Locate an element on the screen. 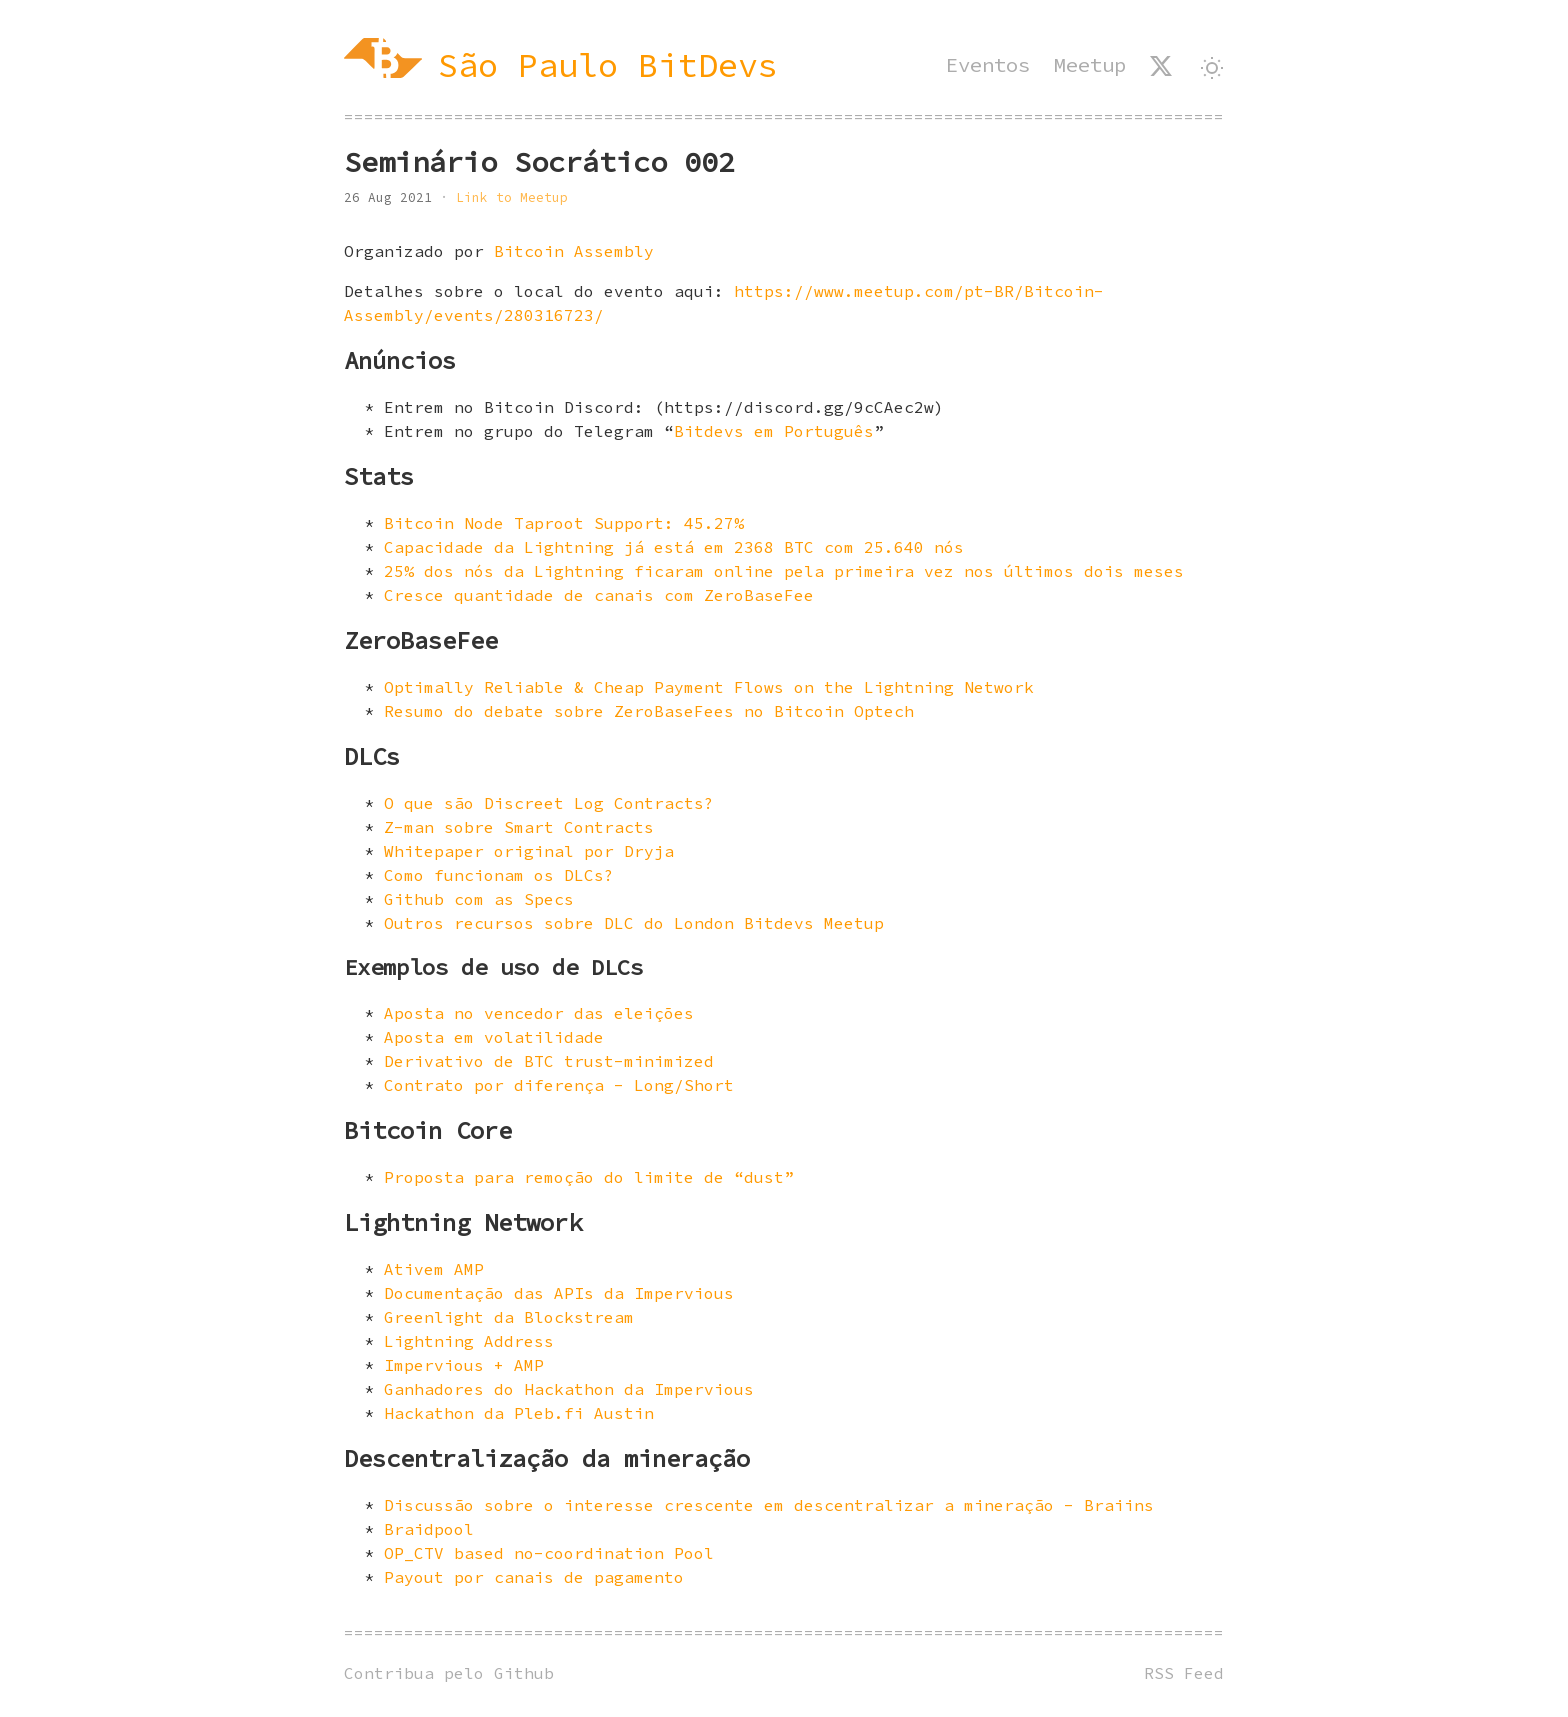  Bitcoin Assembly is located at coordinates (574, 251).